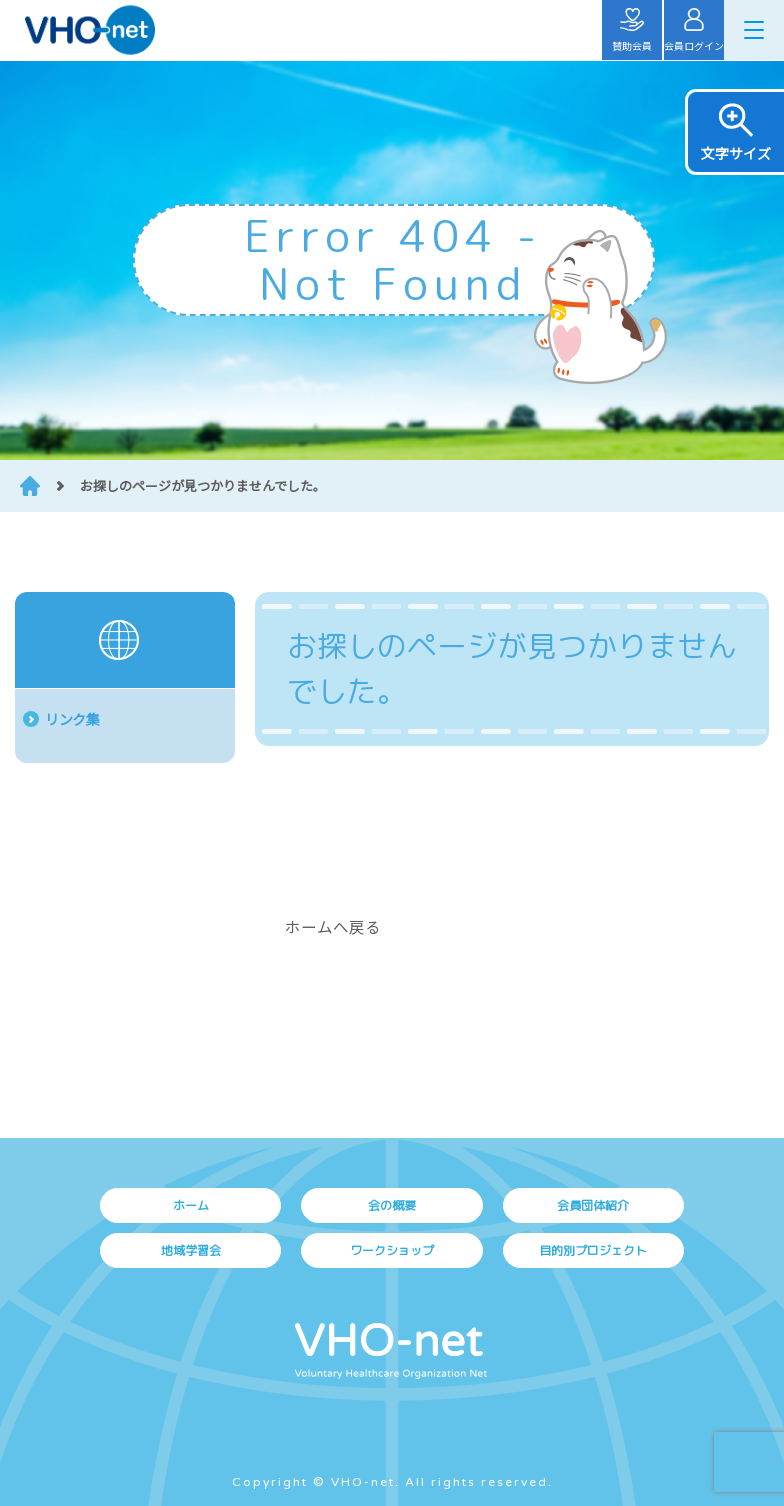 The height and width of the screenshot is (1506, 784). I want to click on 会の概要, so click(392, 1205).